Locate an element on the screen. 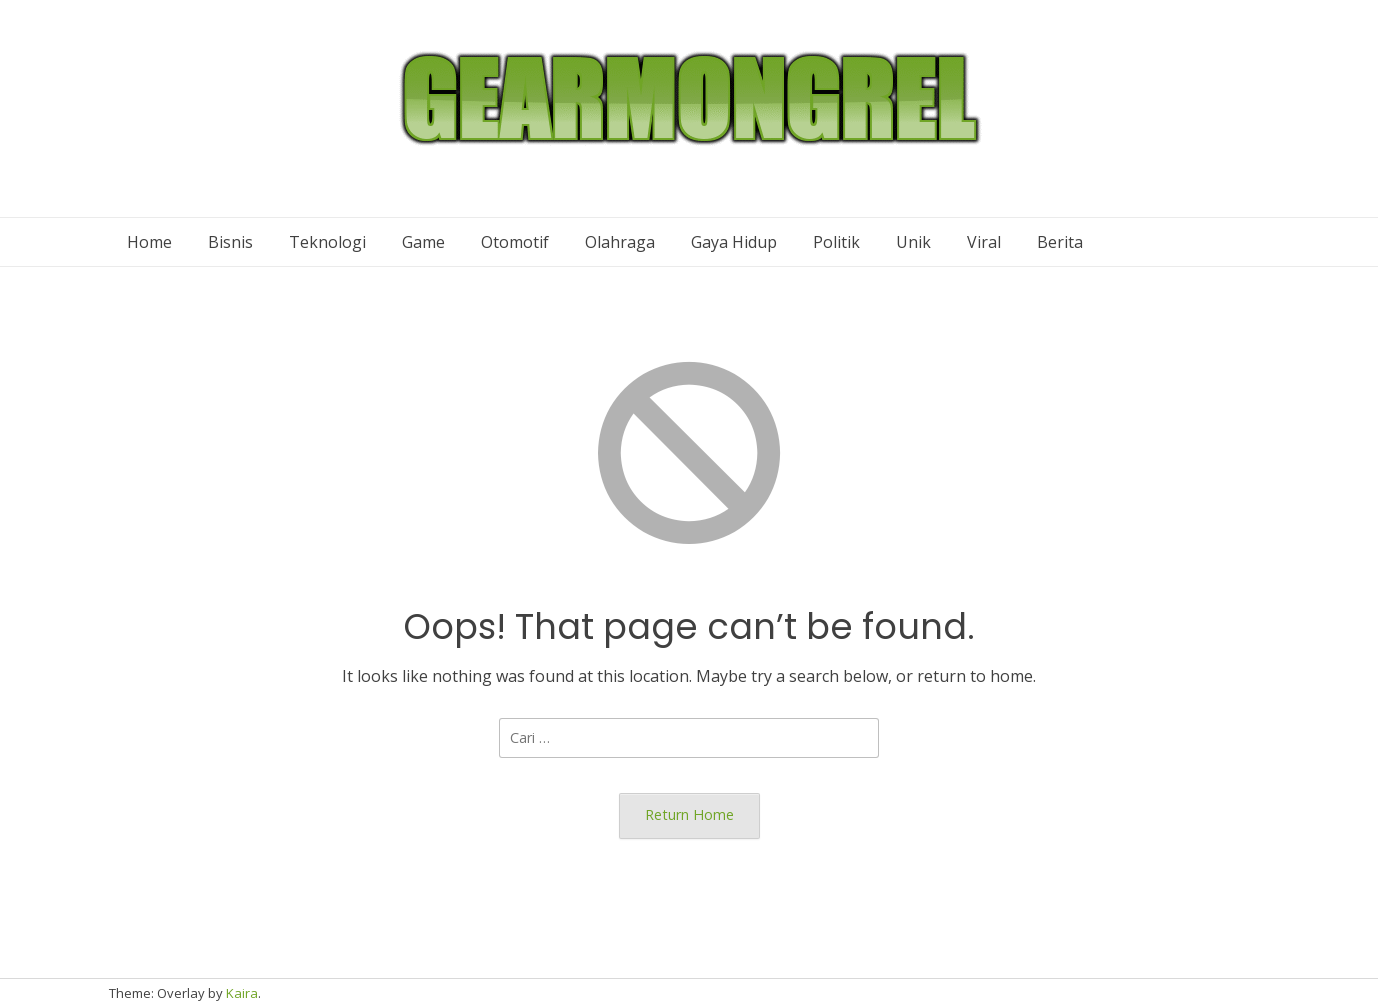  Kaira is located at coordinates (242, 993).